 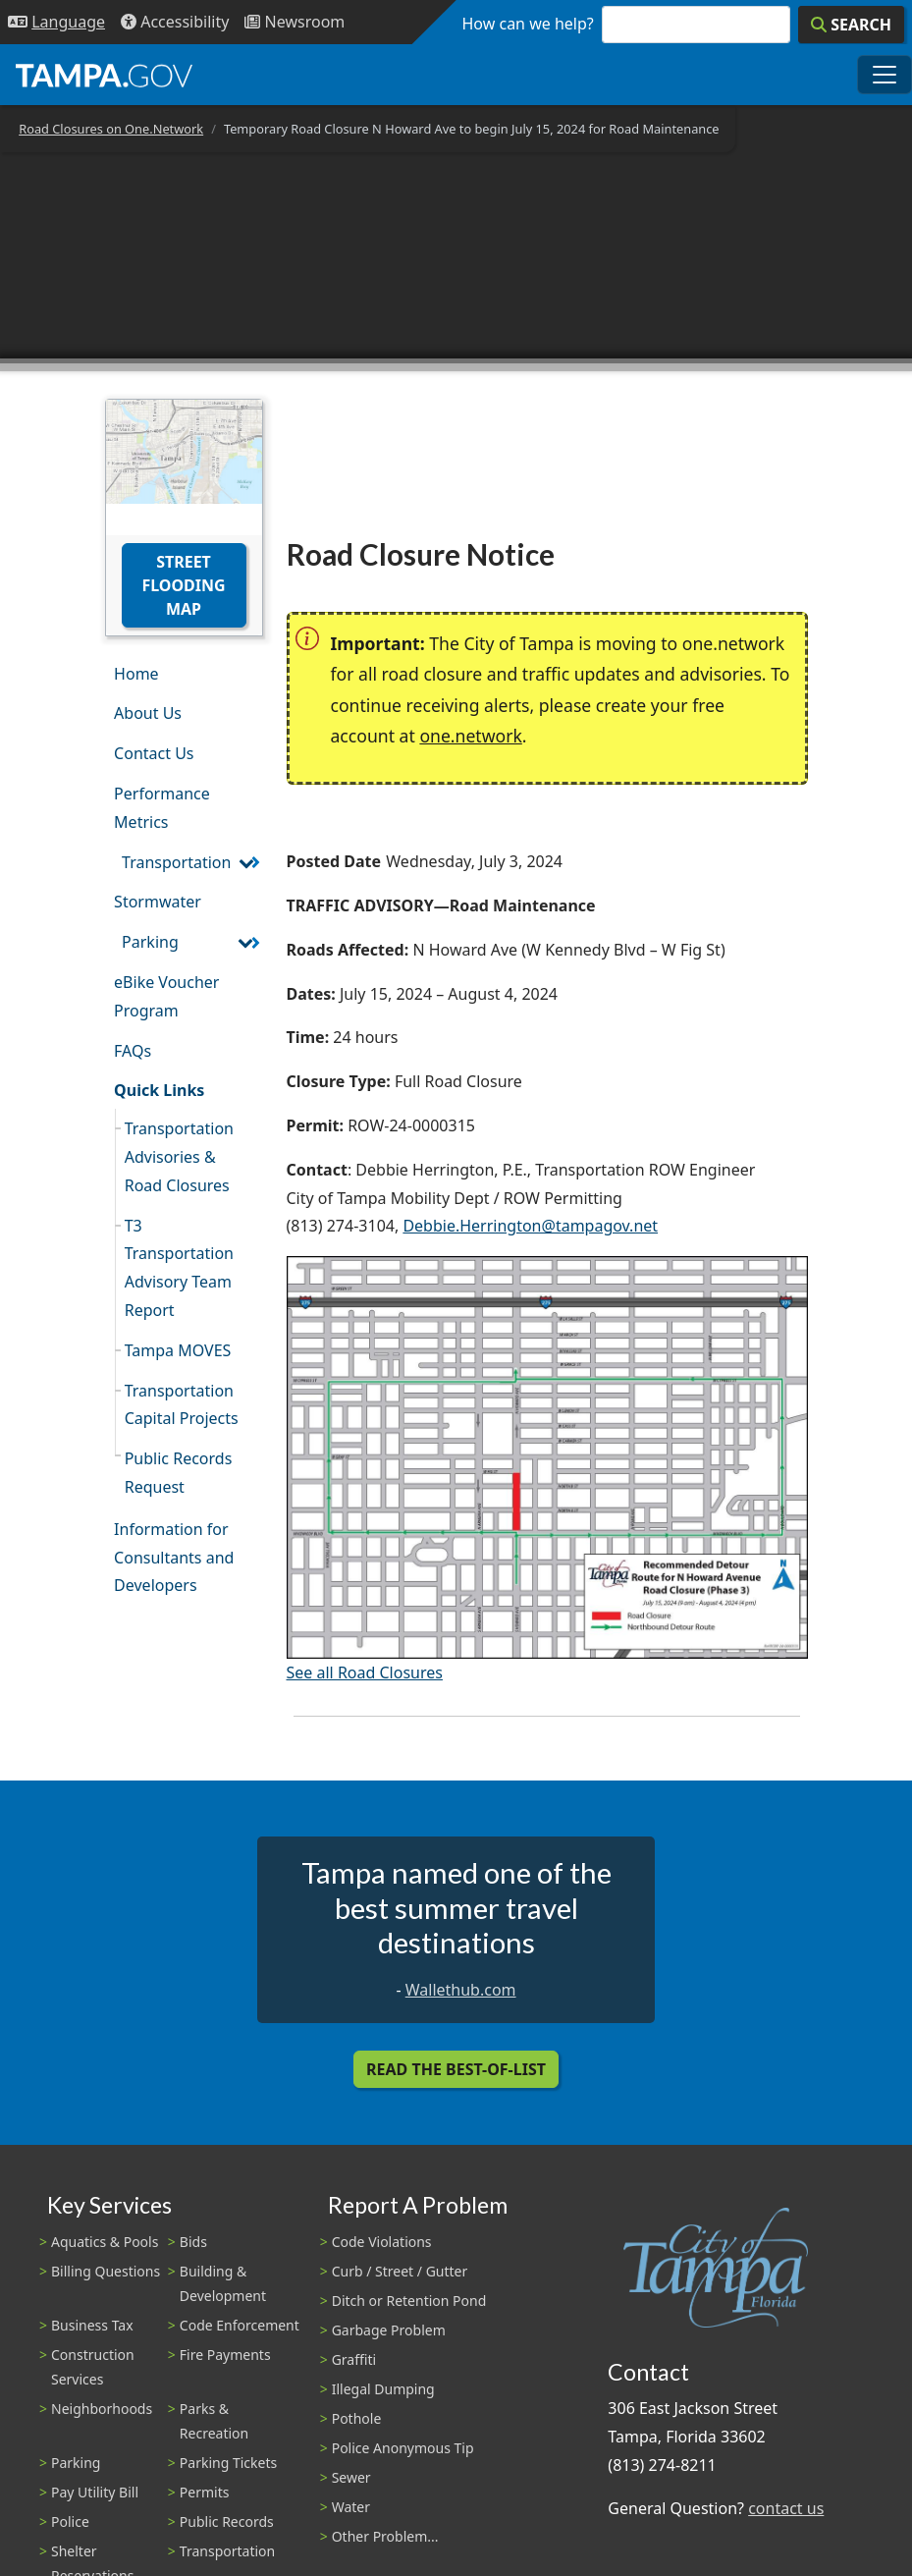 What do you see at coordinates (351, 2506) in the screenshot?
I see `Water` at bounding box center [351, 2506].